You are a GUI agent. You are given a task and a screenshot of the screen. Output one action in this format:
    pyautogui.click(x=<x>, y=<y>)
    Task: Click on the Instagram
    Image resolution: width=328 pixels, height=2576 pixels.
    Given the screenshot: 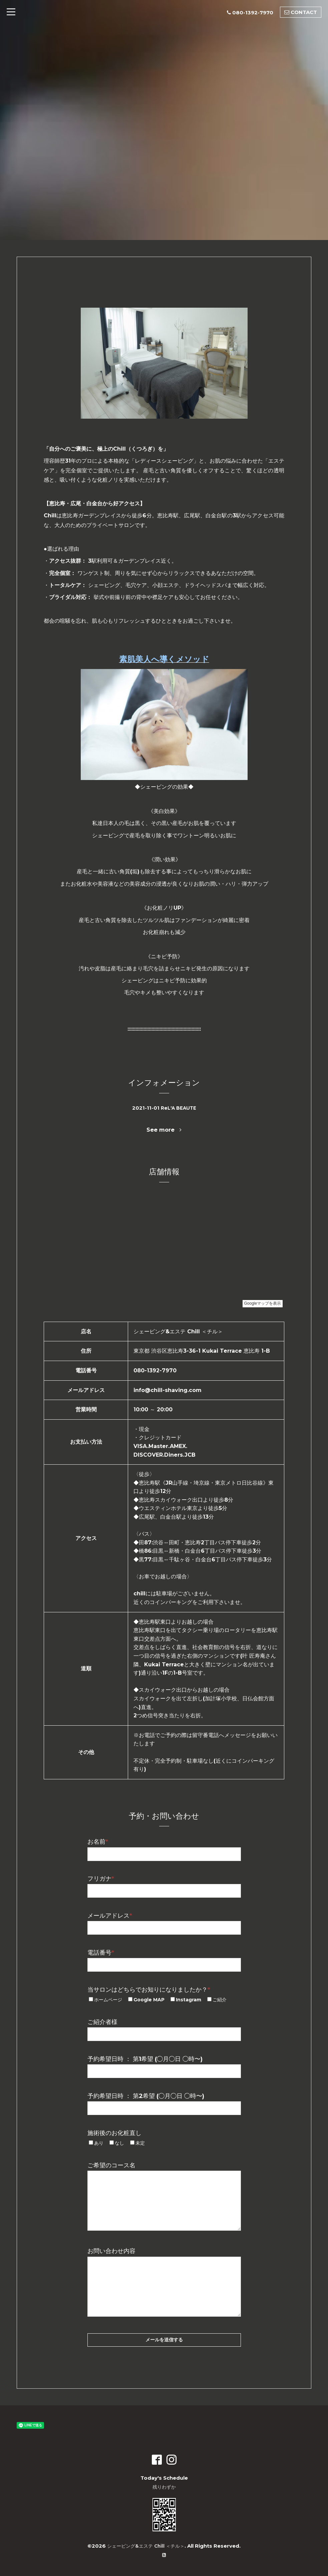 What is the action you would take?
    pyautogui.click(x=188, y=2000)
    